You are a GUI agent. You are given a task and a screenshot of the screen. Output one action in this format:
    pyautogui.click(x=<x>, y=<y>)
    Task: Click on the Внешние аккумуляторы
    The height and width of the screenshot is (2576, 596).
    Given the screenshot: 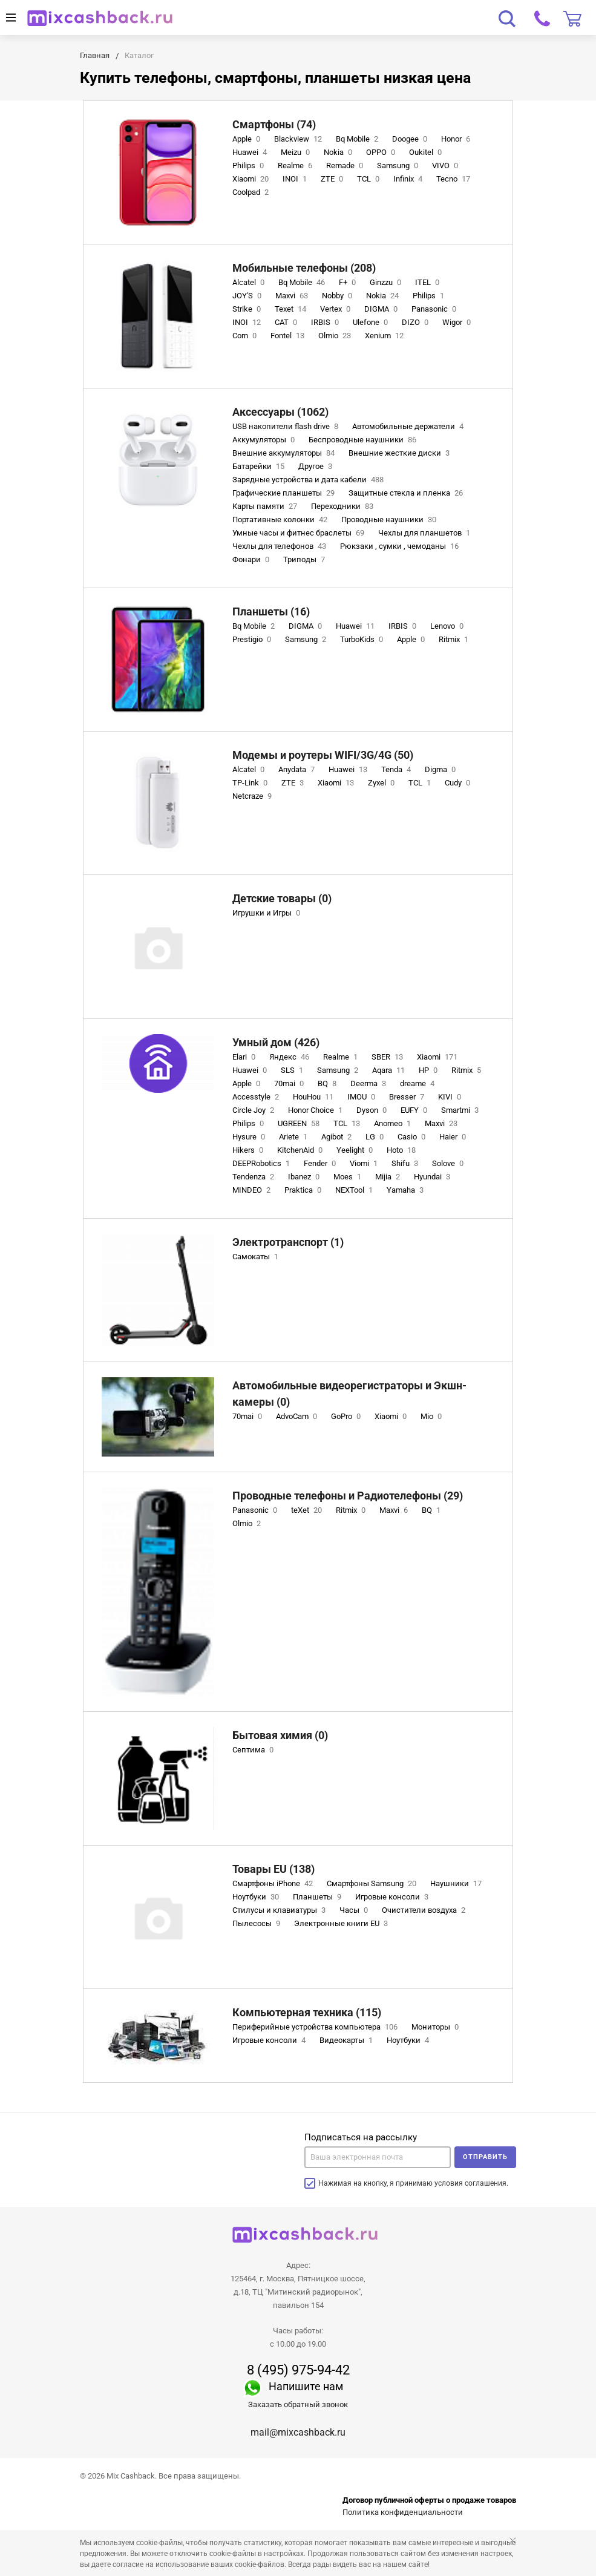 What is the action you would take?
    pyautogui.click(x=284, y=452)
    